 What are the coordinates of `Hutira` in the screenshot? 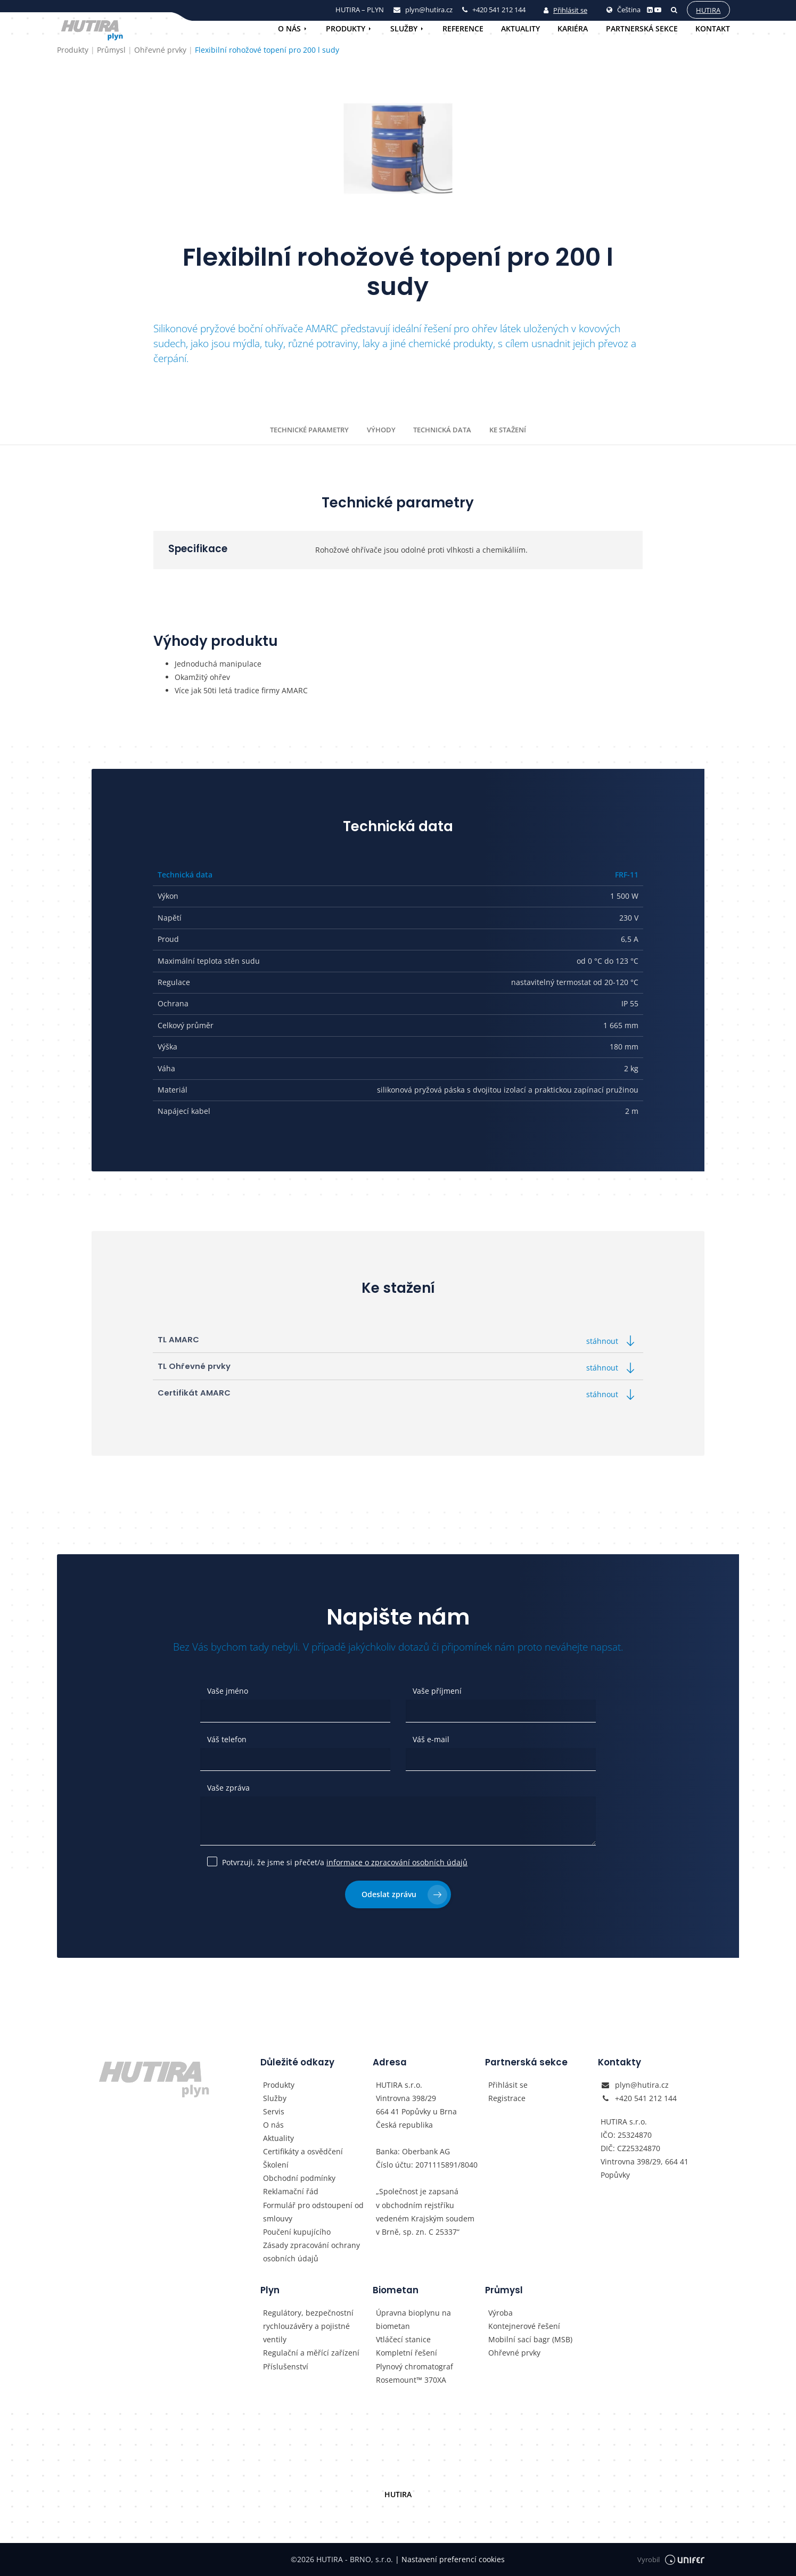 It's located at (708, 10).